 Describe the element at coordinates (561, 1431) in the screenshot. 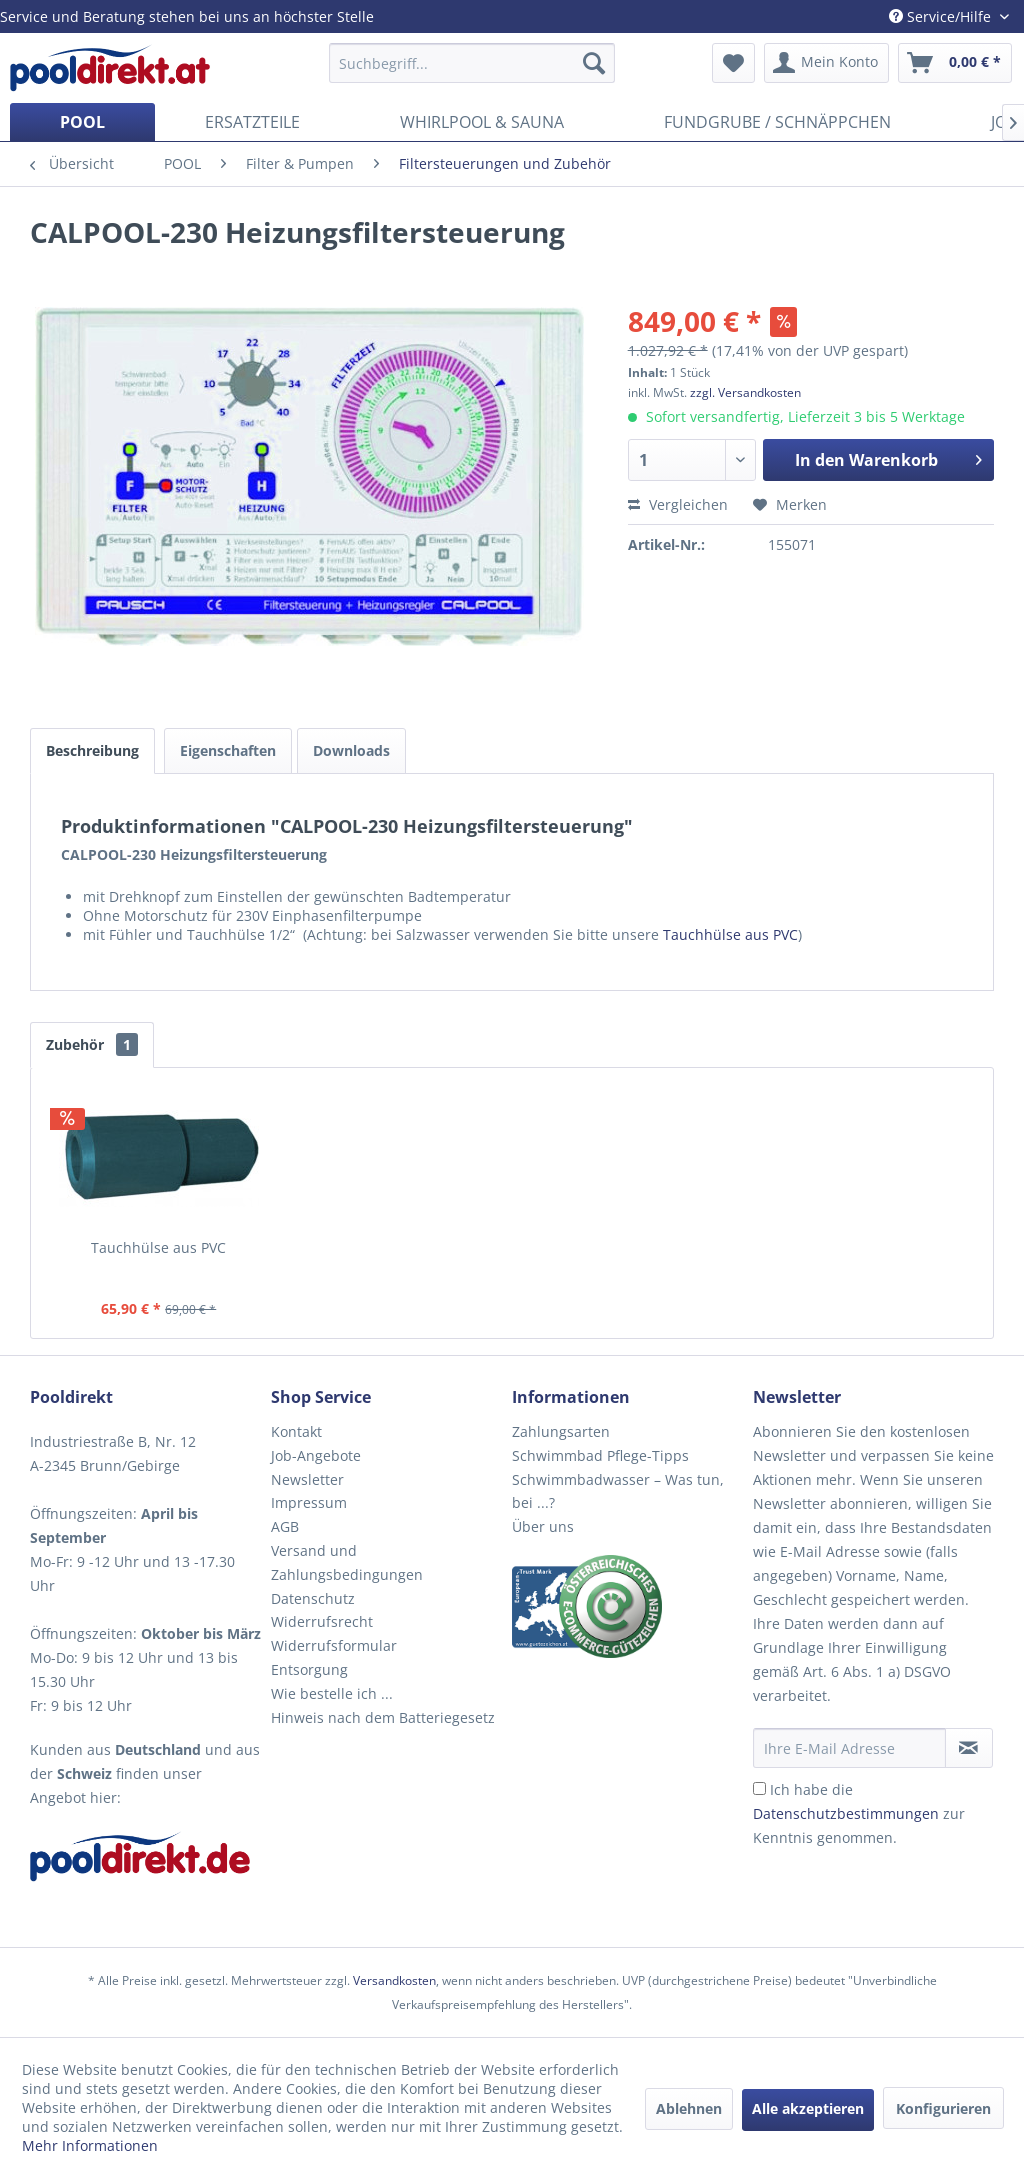

I see `Zahlungsarten` at that location.